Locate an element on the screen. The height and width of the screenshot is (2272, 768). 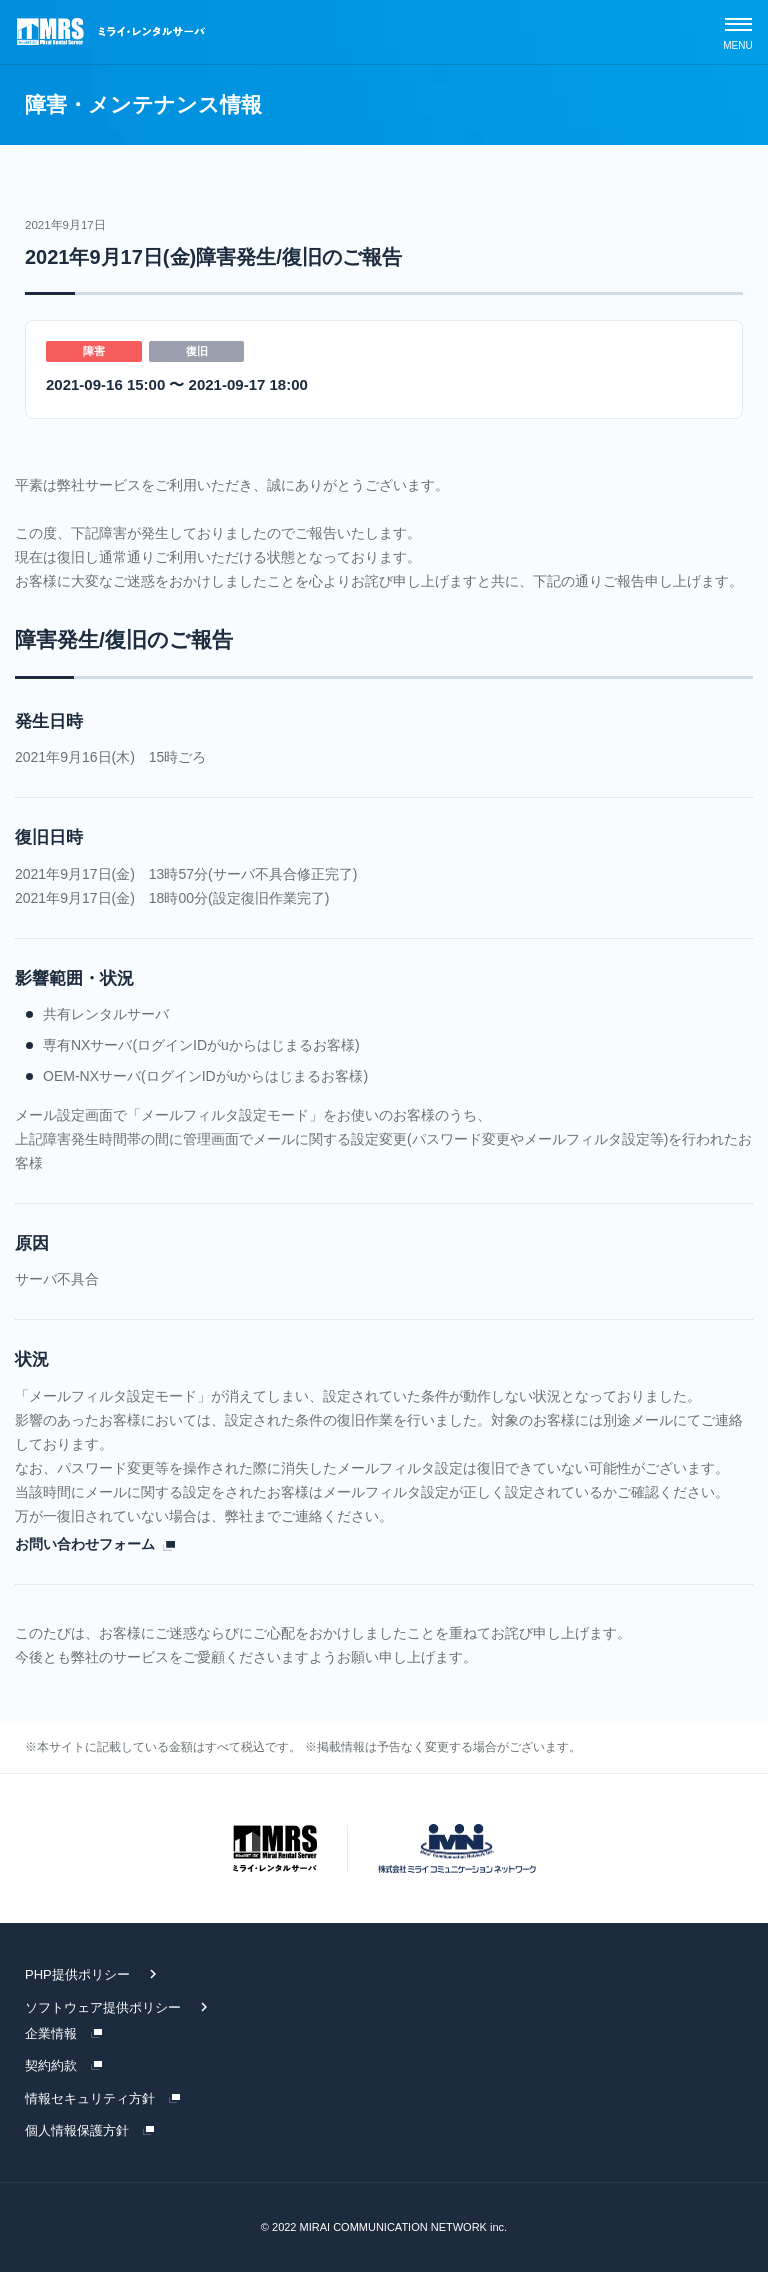
PHP提供ポリシー is located at coordinates (77, 1974).